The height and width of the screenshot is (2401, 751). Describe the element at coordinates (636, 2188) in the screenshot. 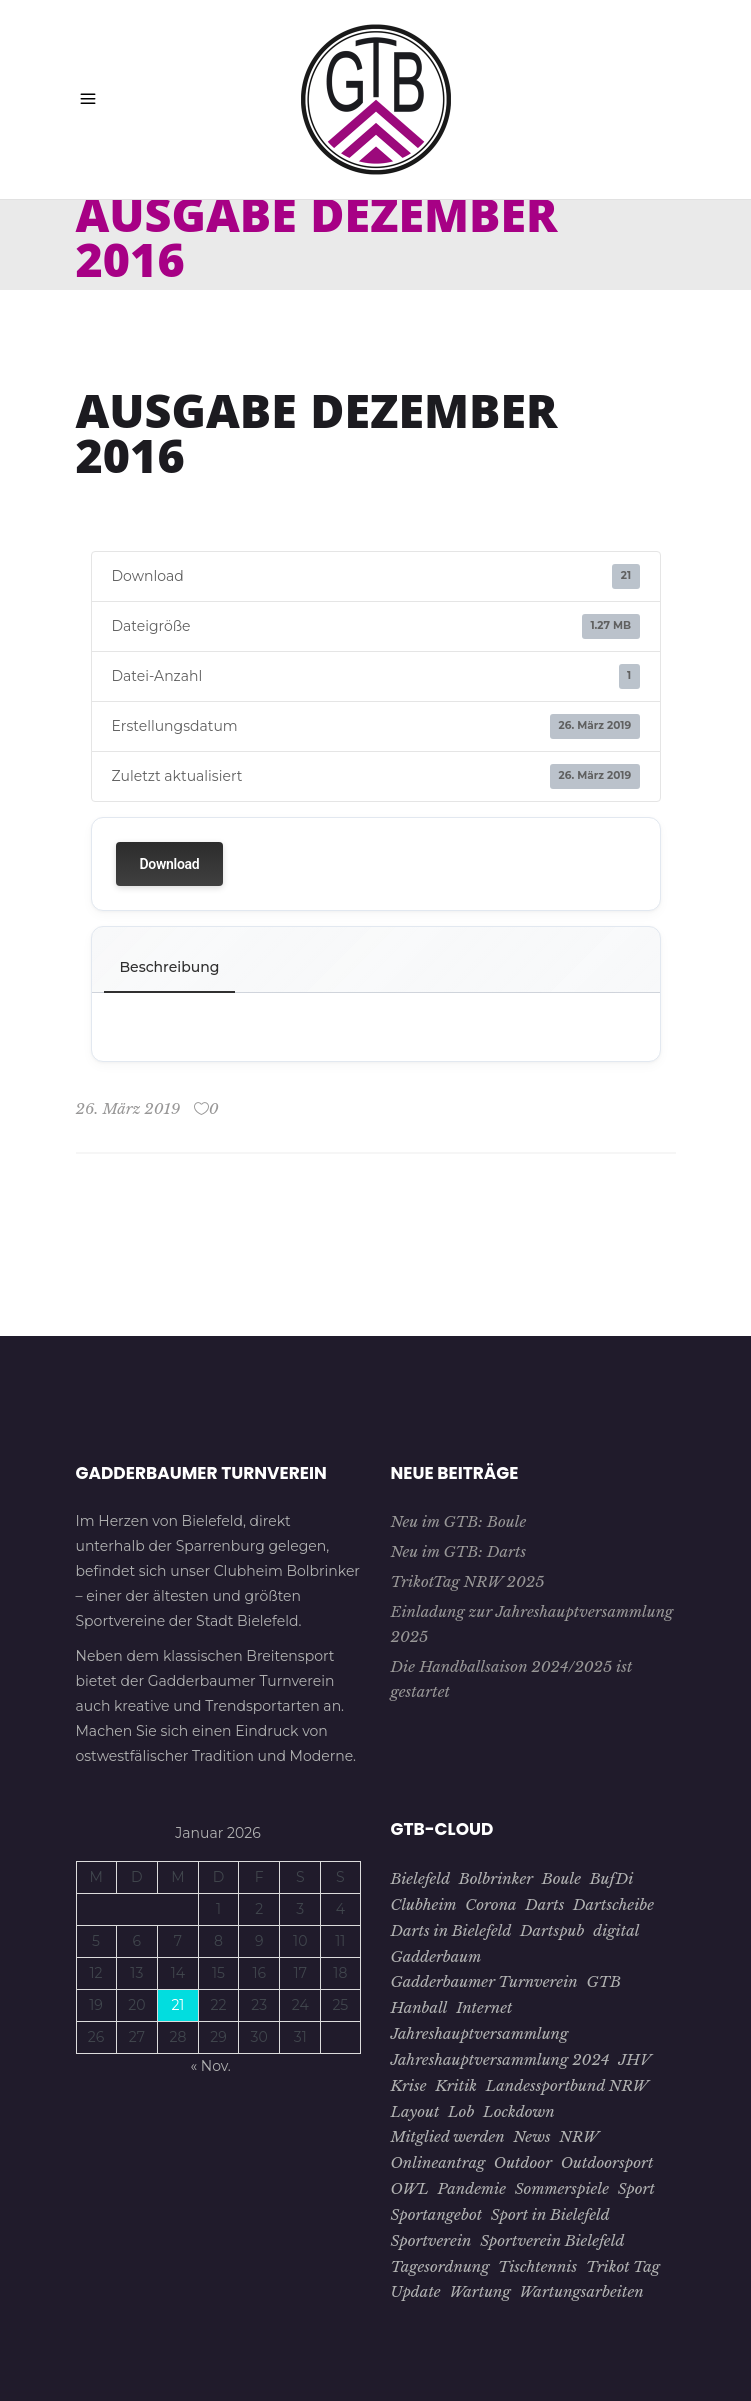

I see `Sport [Sport (8 Einträge)]` at that location.